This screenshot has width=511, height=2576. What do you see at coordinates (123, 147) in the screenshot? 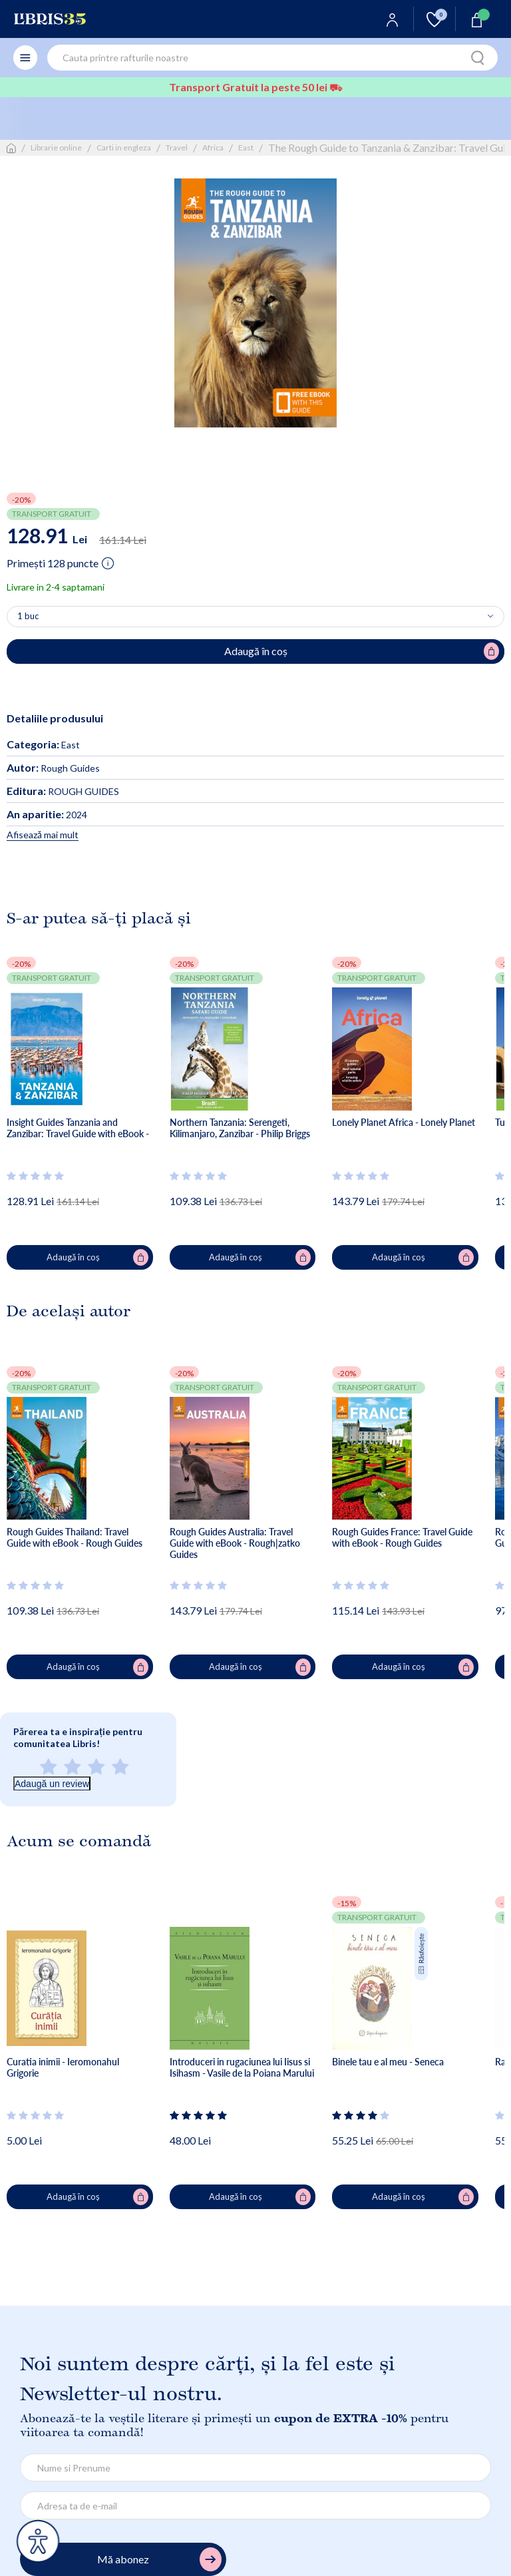
I see `Carti in engleza` at bounding box center [123, 147].